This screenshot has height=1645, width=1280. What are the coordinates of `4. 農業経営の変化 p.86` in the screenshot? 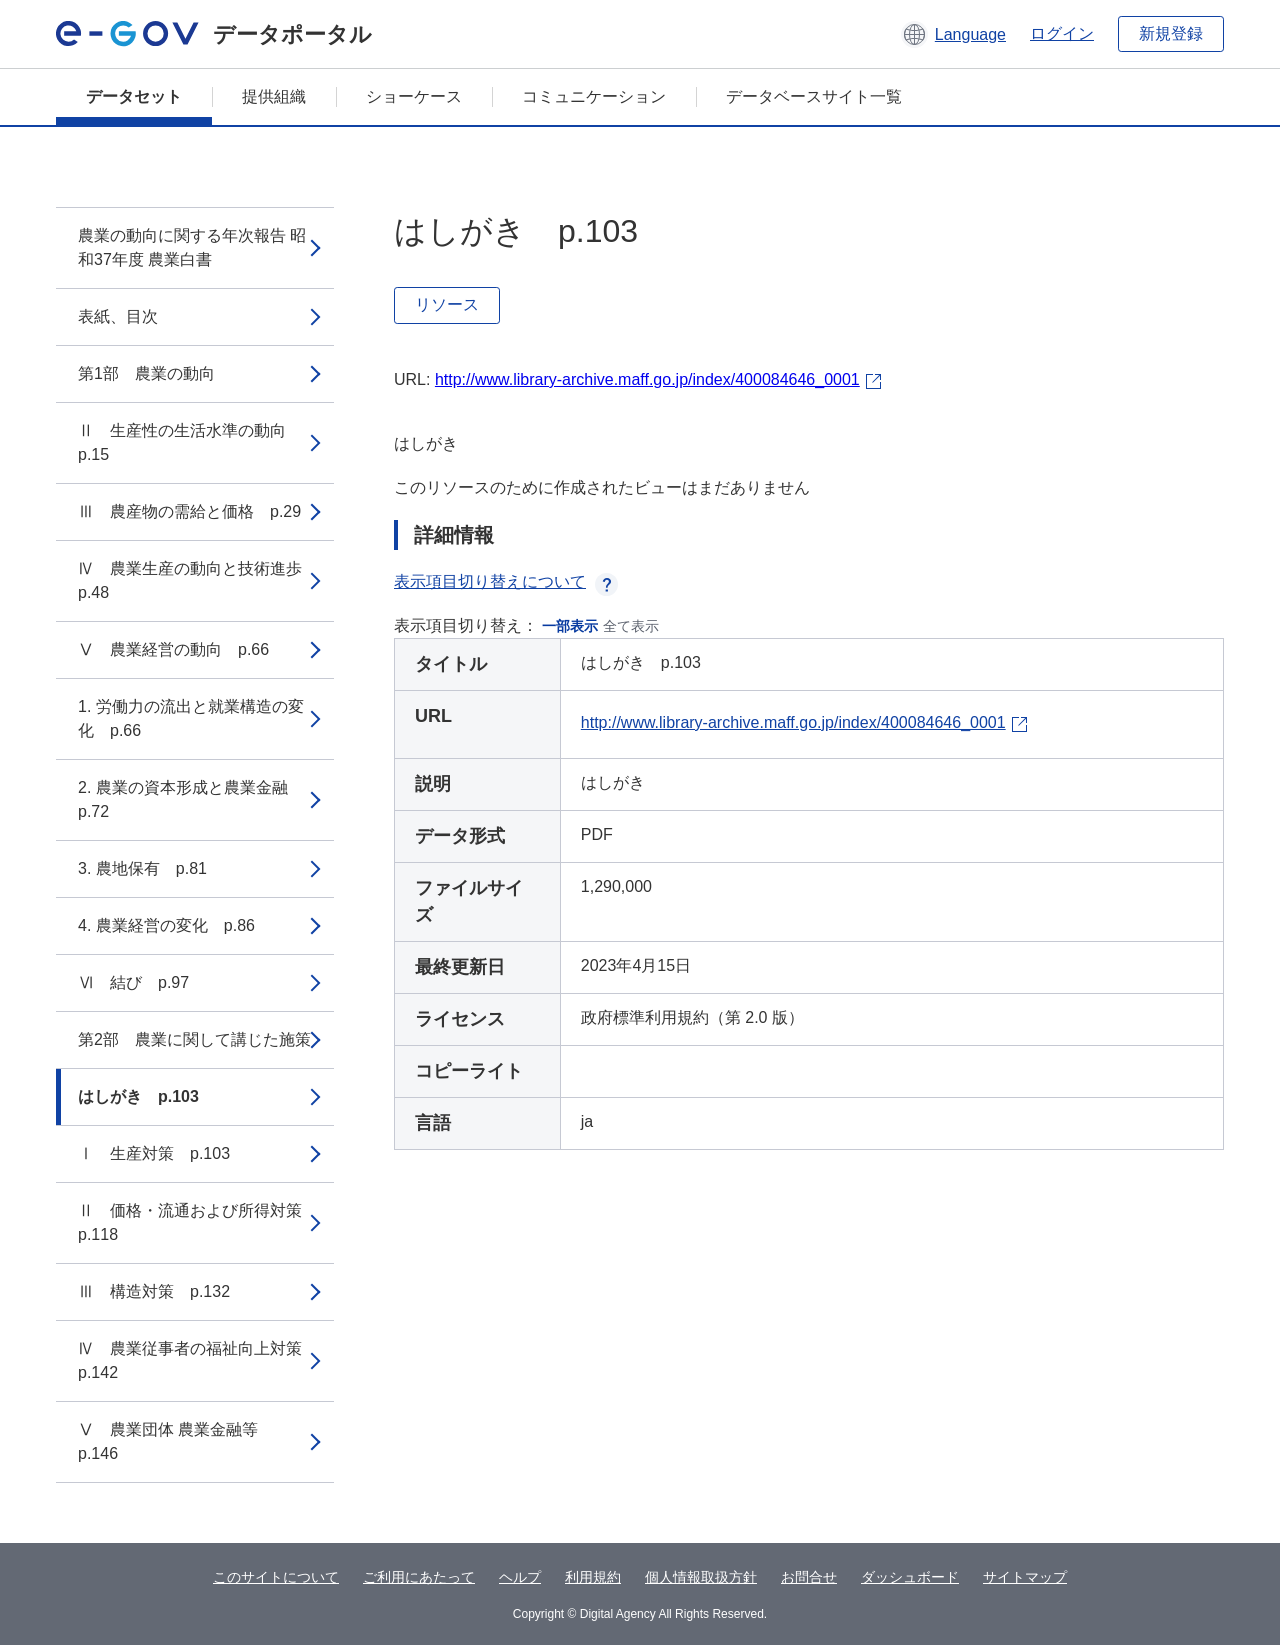 It's located at (166, 925).